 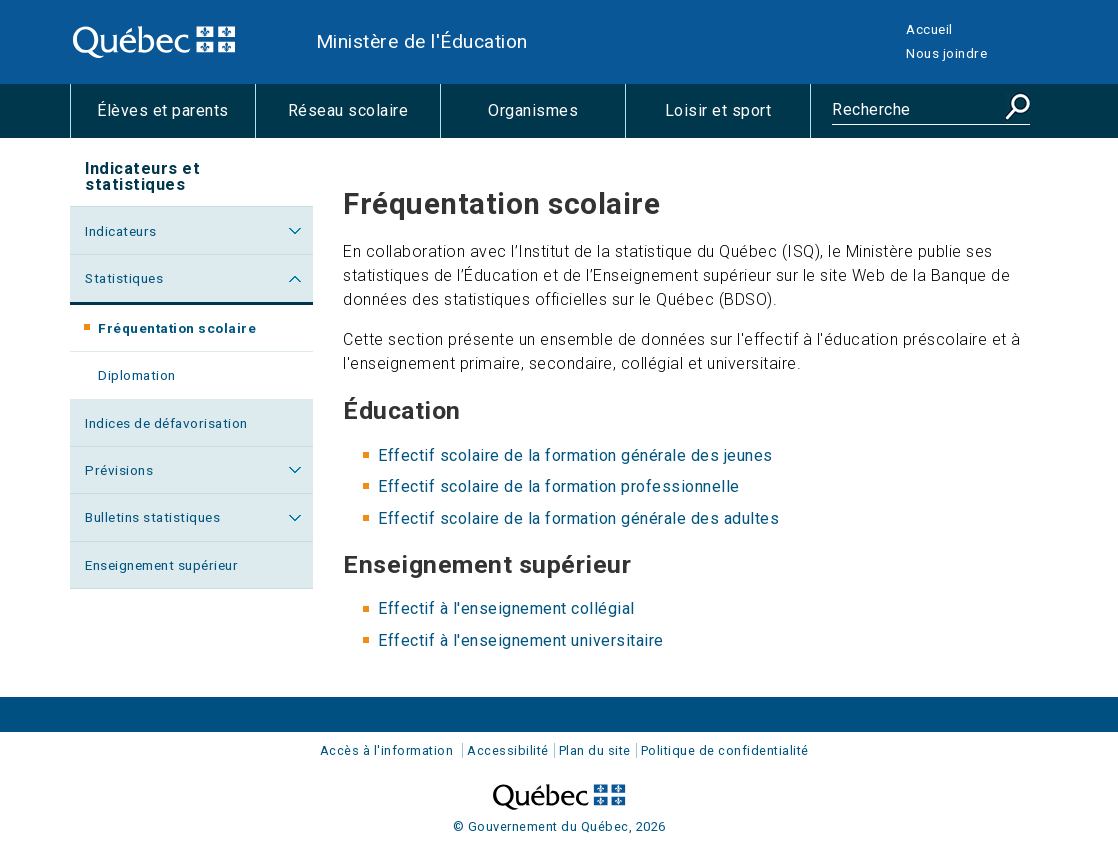 What do you see at coordinates (946, 53) in the screenshot?
I see `Nous joindre` at bounding box center [946, 53].